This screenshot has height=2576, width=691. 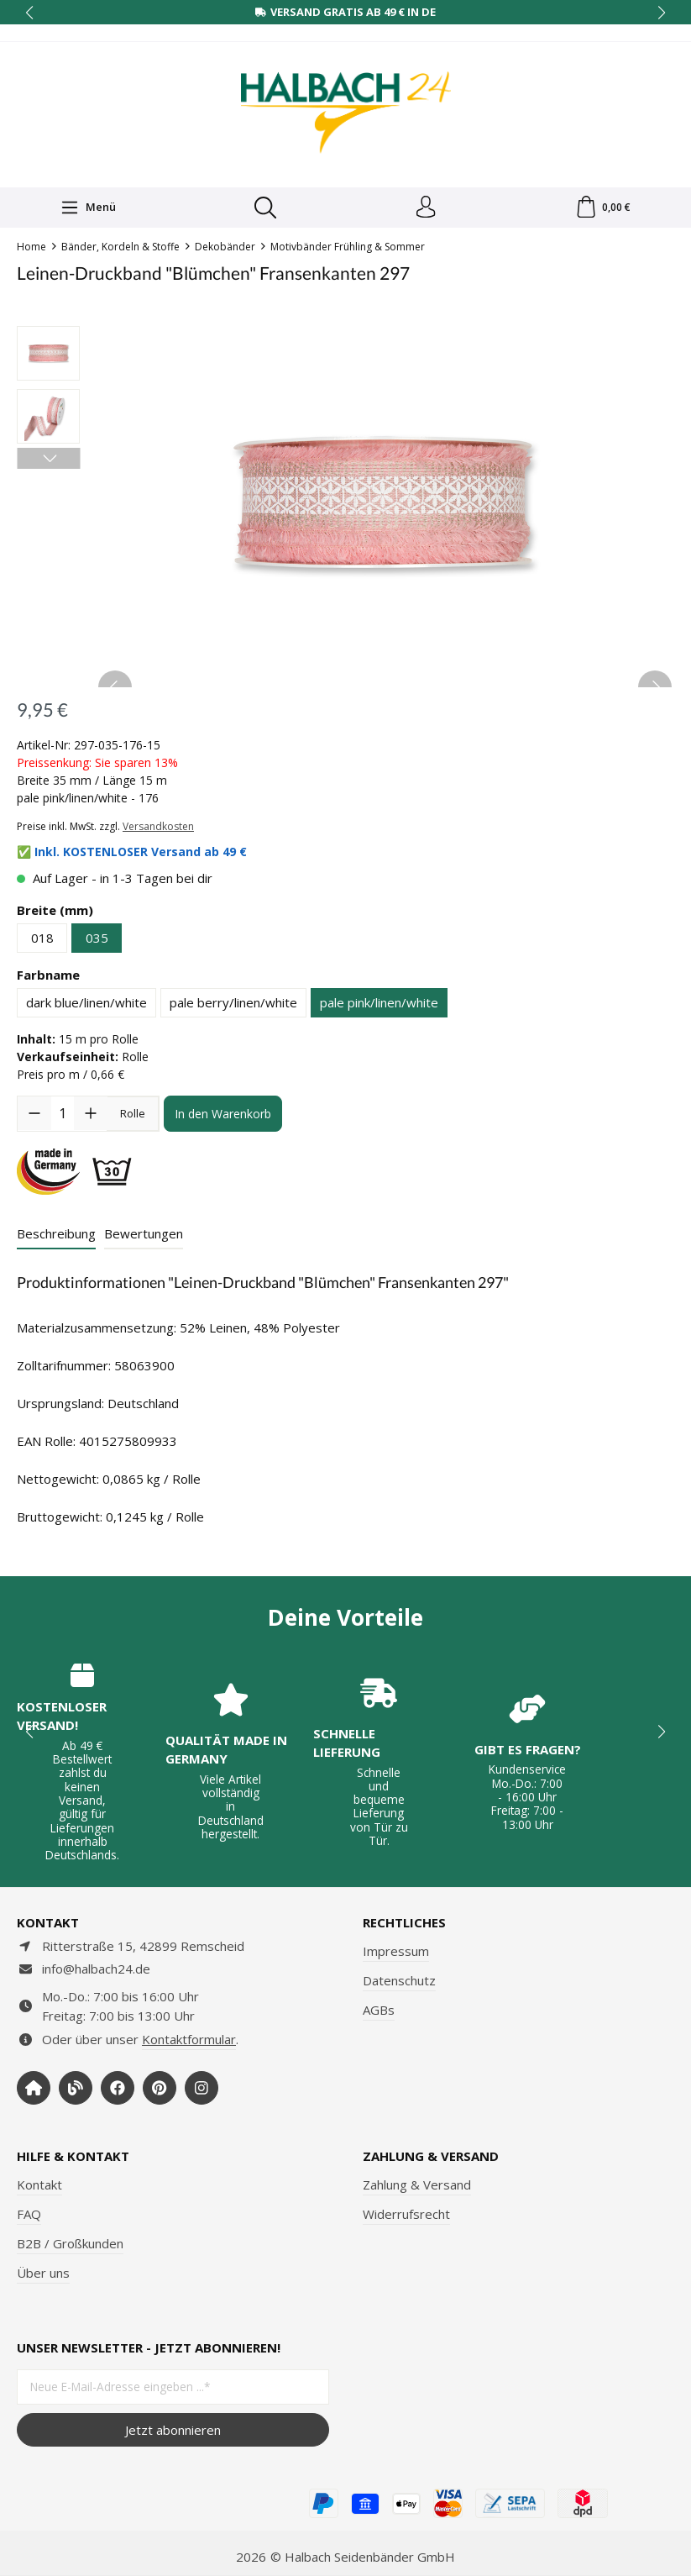 I want to click on FAQ, so click(x=29, y=2213).